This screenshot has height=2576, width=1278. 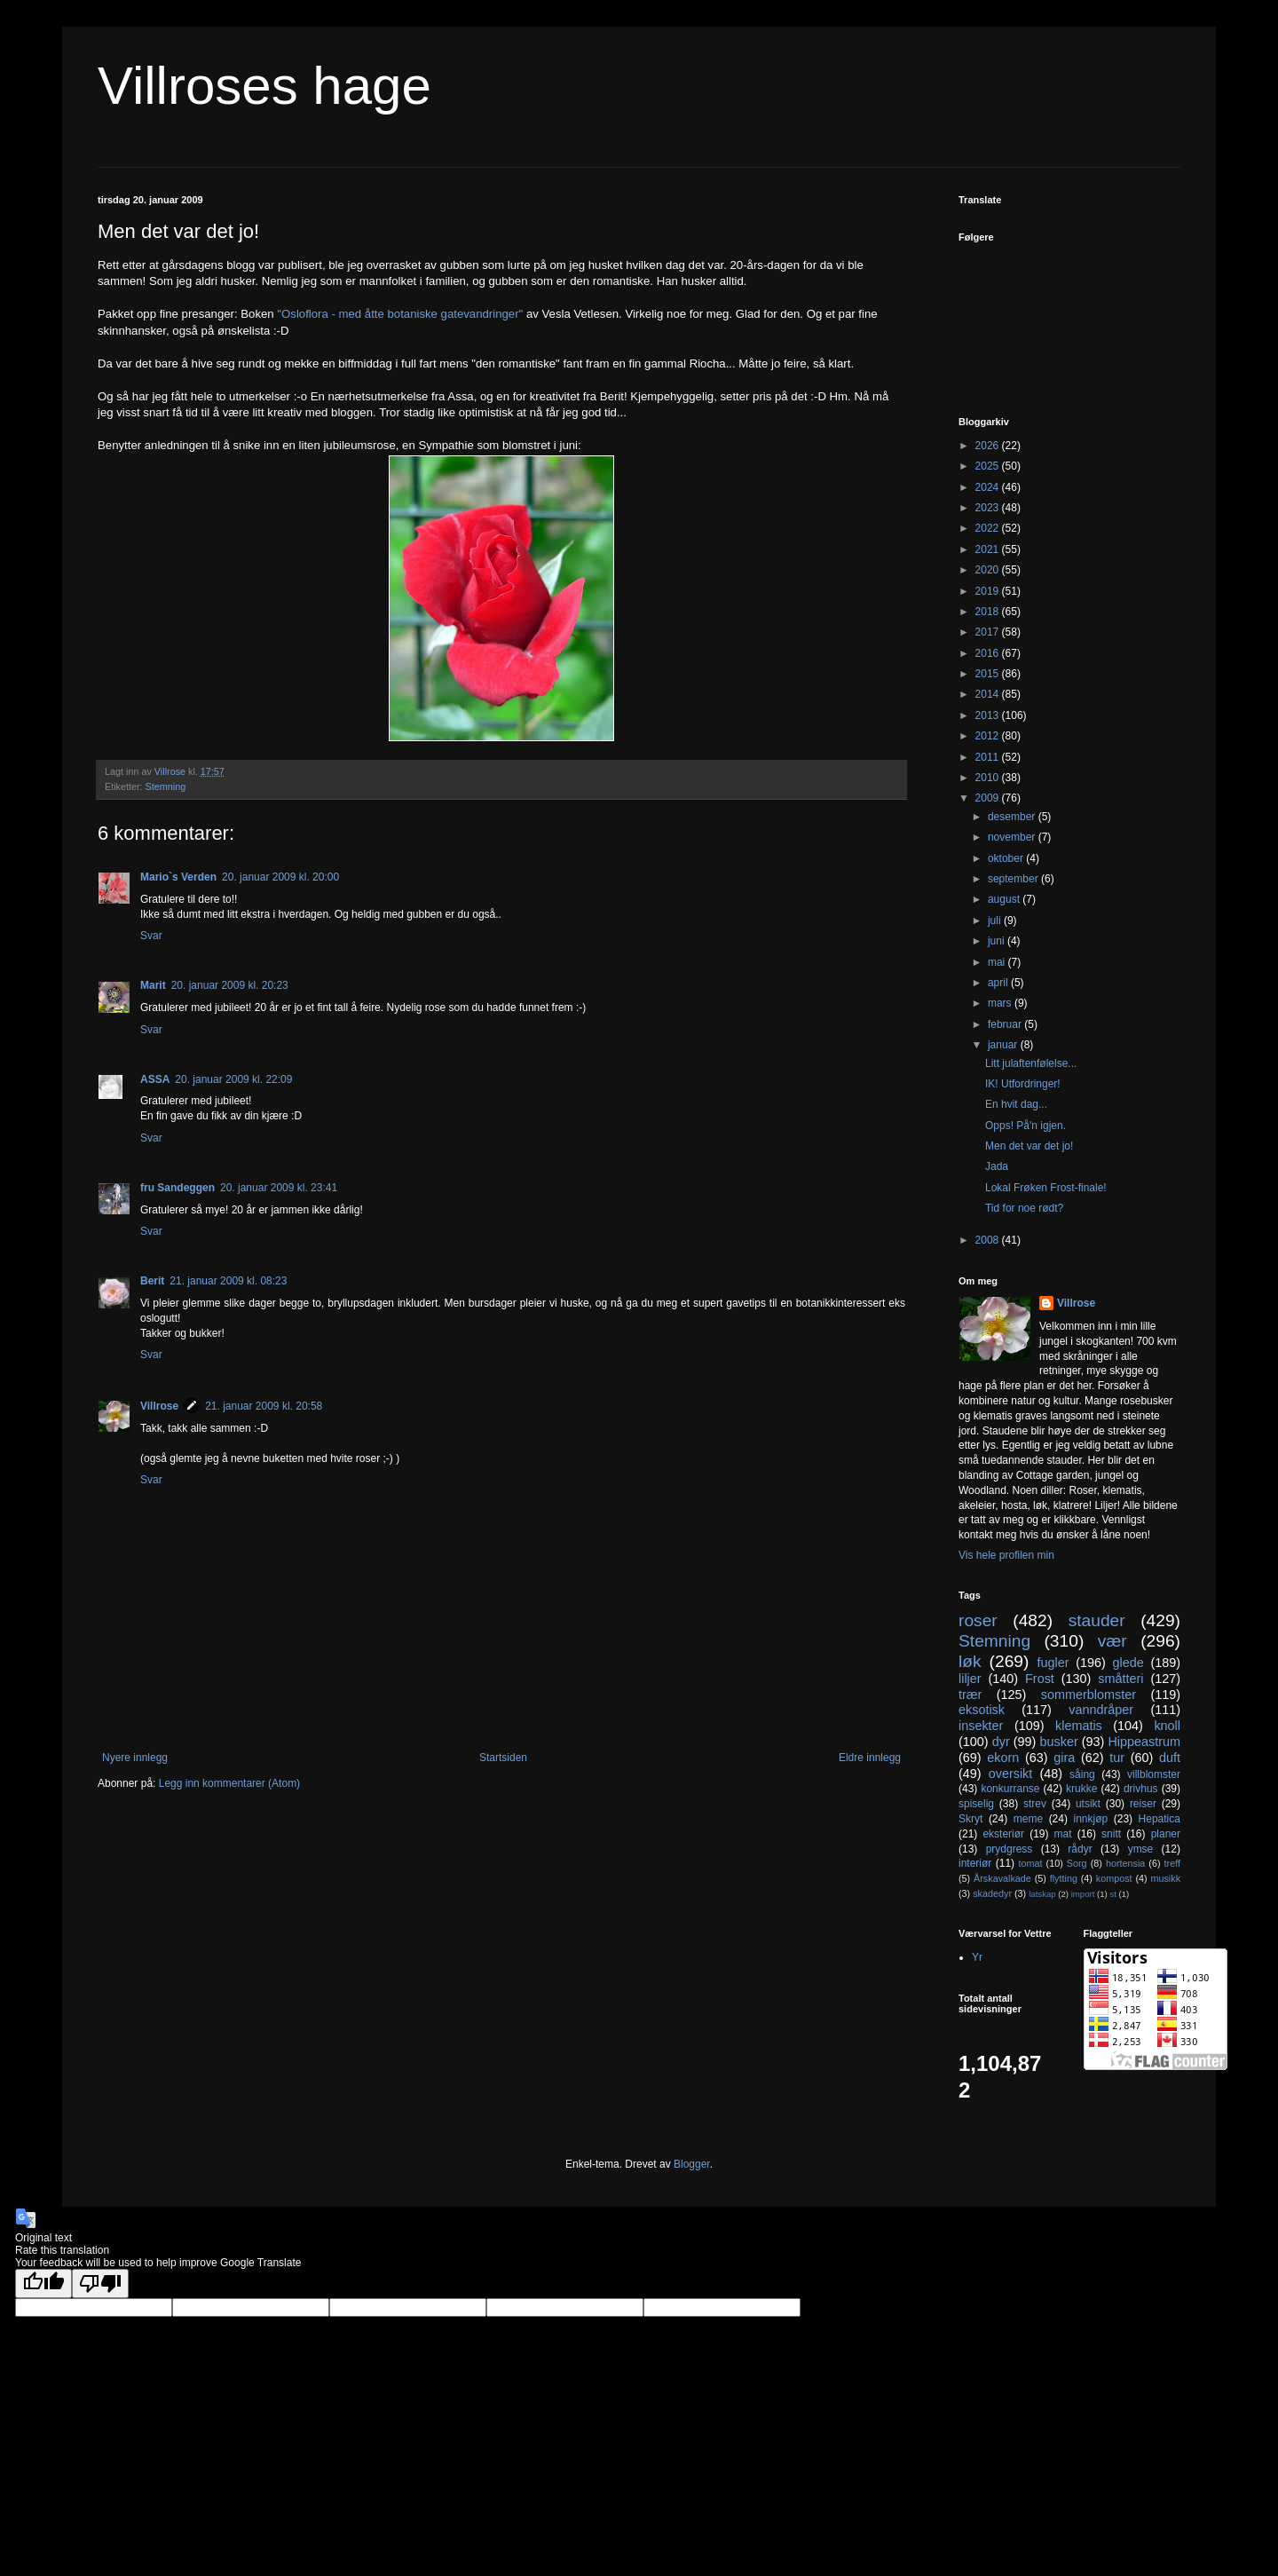 I want to click on skadedyr, so click(x=992, y=1893).